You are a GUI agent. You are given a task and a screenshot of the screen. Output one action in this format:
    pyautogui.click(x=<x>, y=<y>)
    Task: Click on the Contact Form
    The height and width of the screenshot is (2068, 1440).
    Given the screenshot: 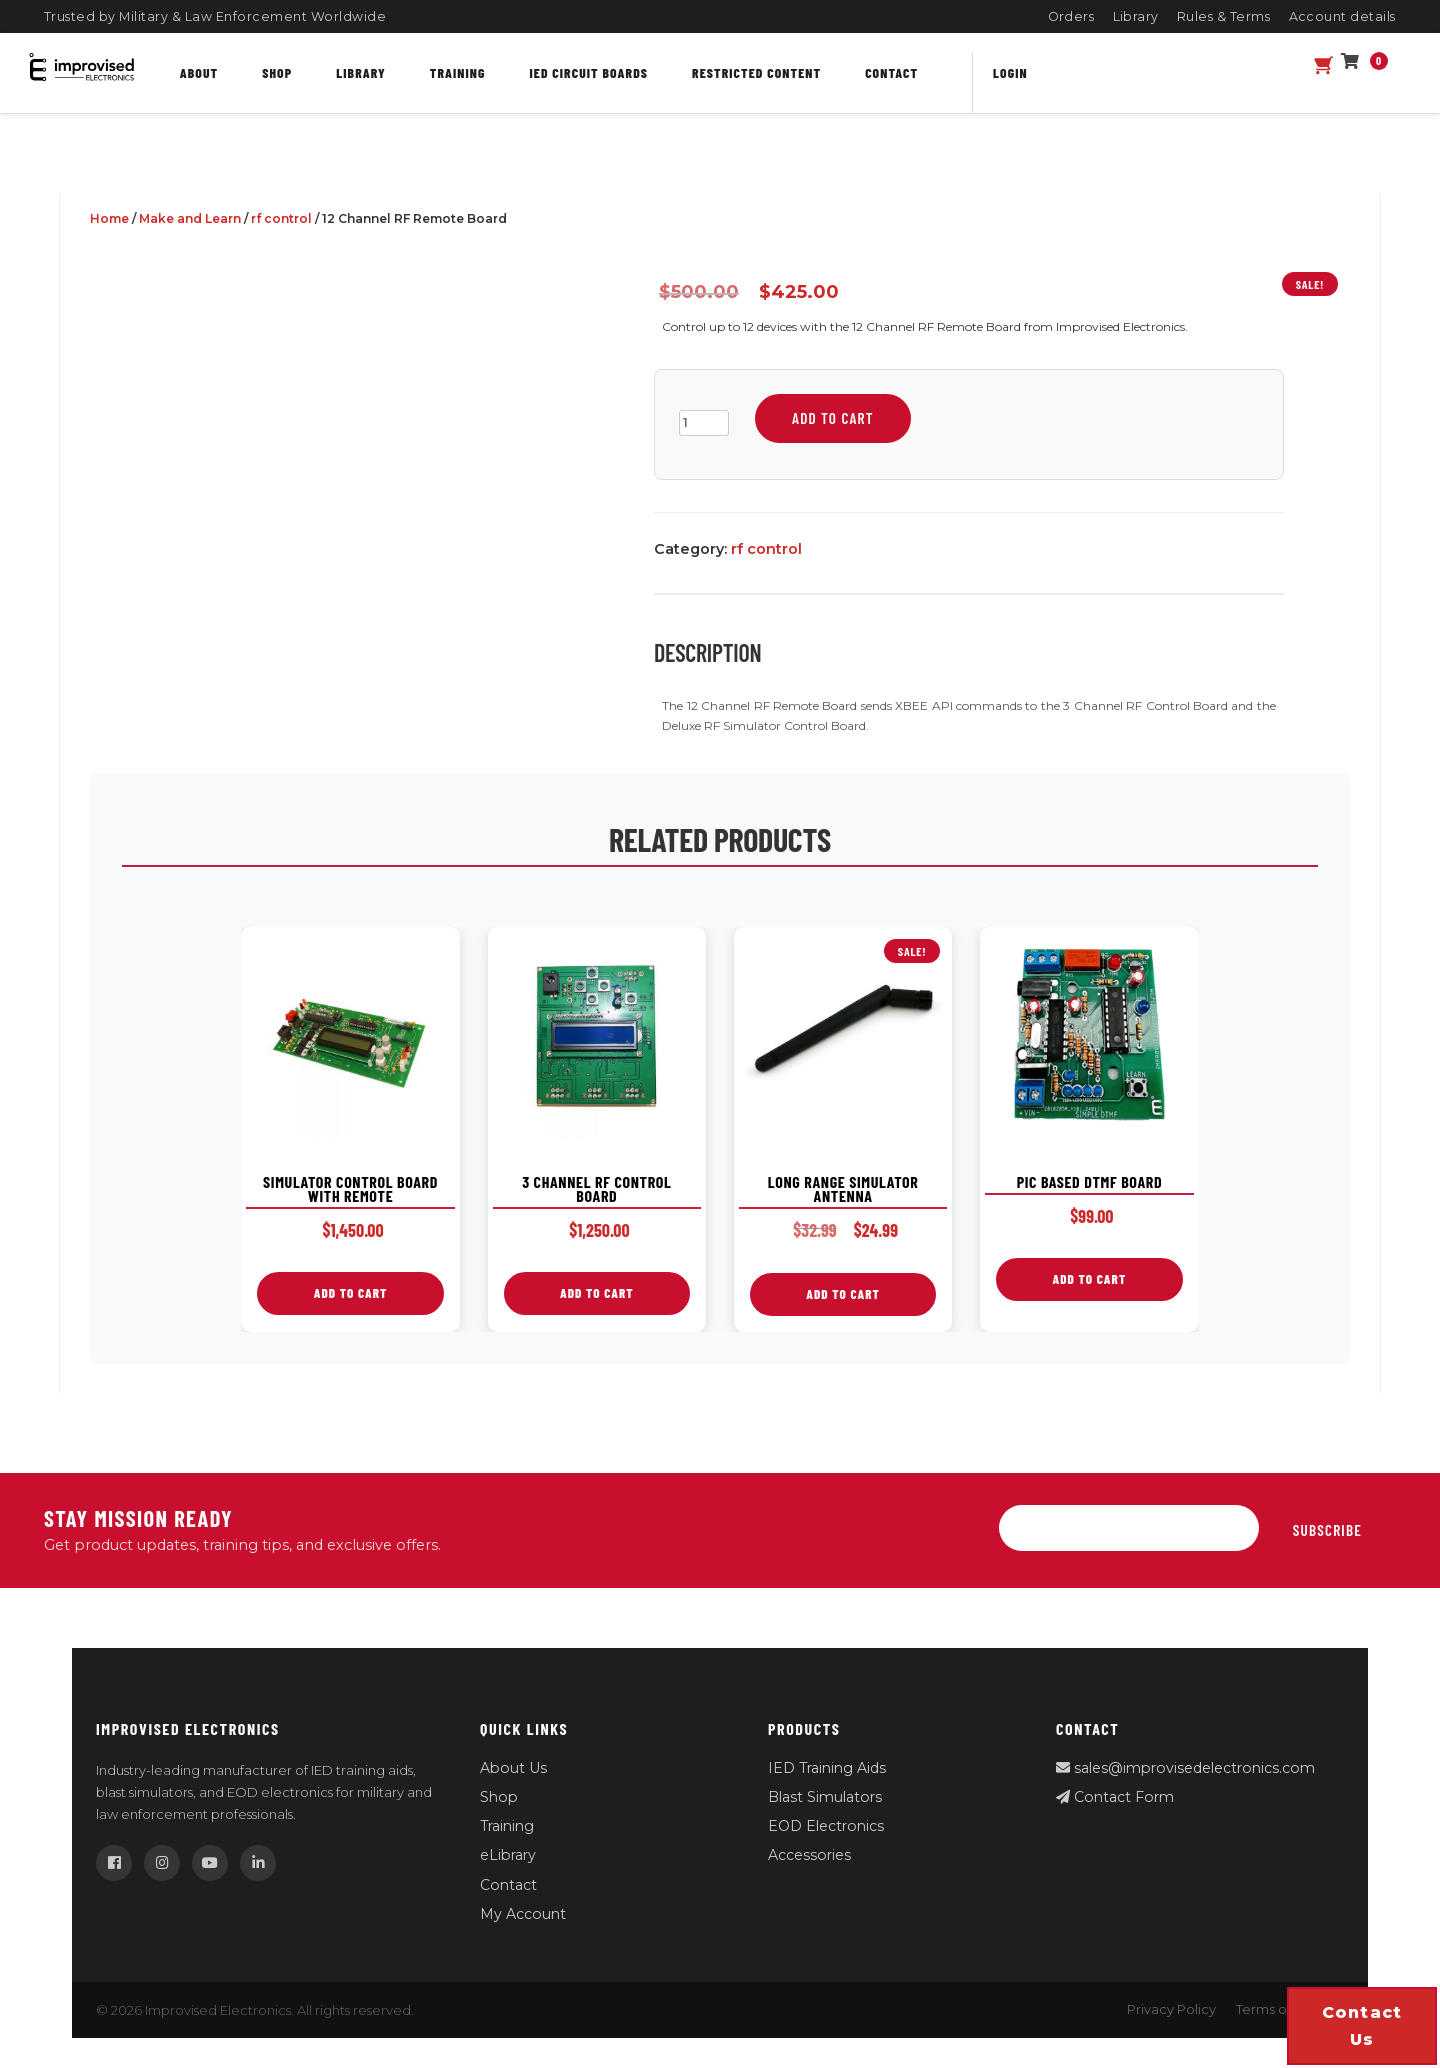 What is the action you would take?
    pyautogui.click(x=1115, y=1797)
    